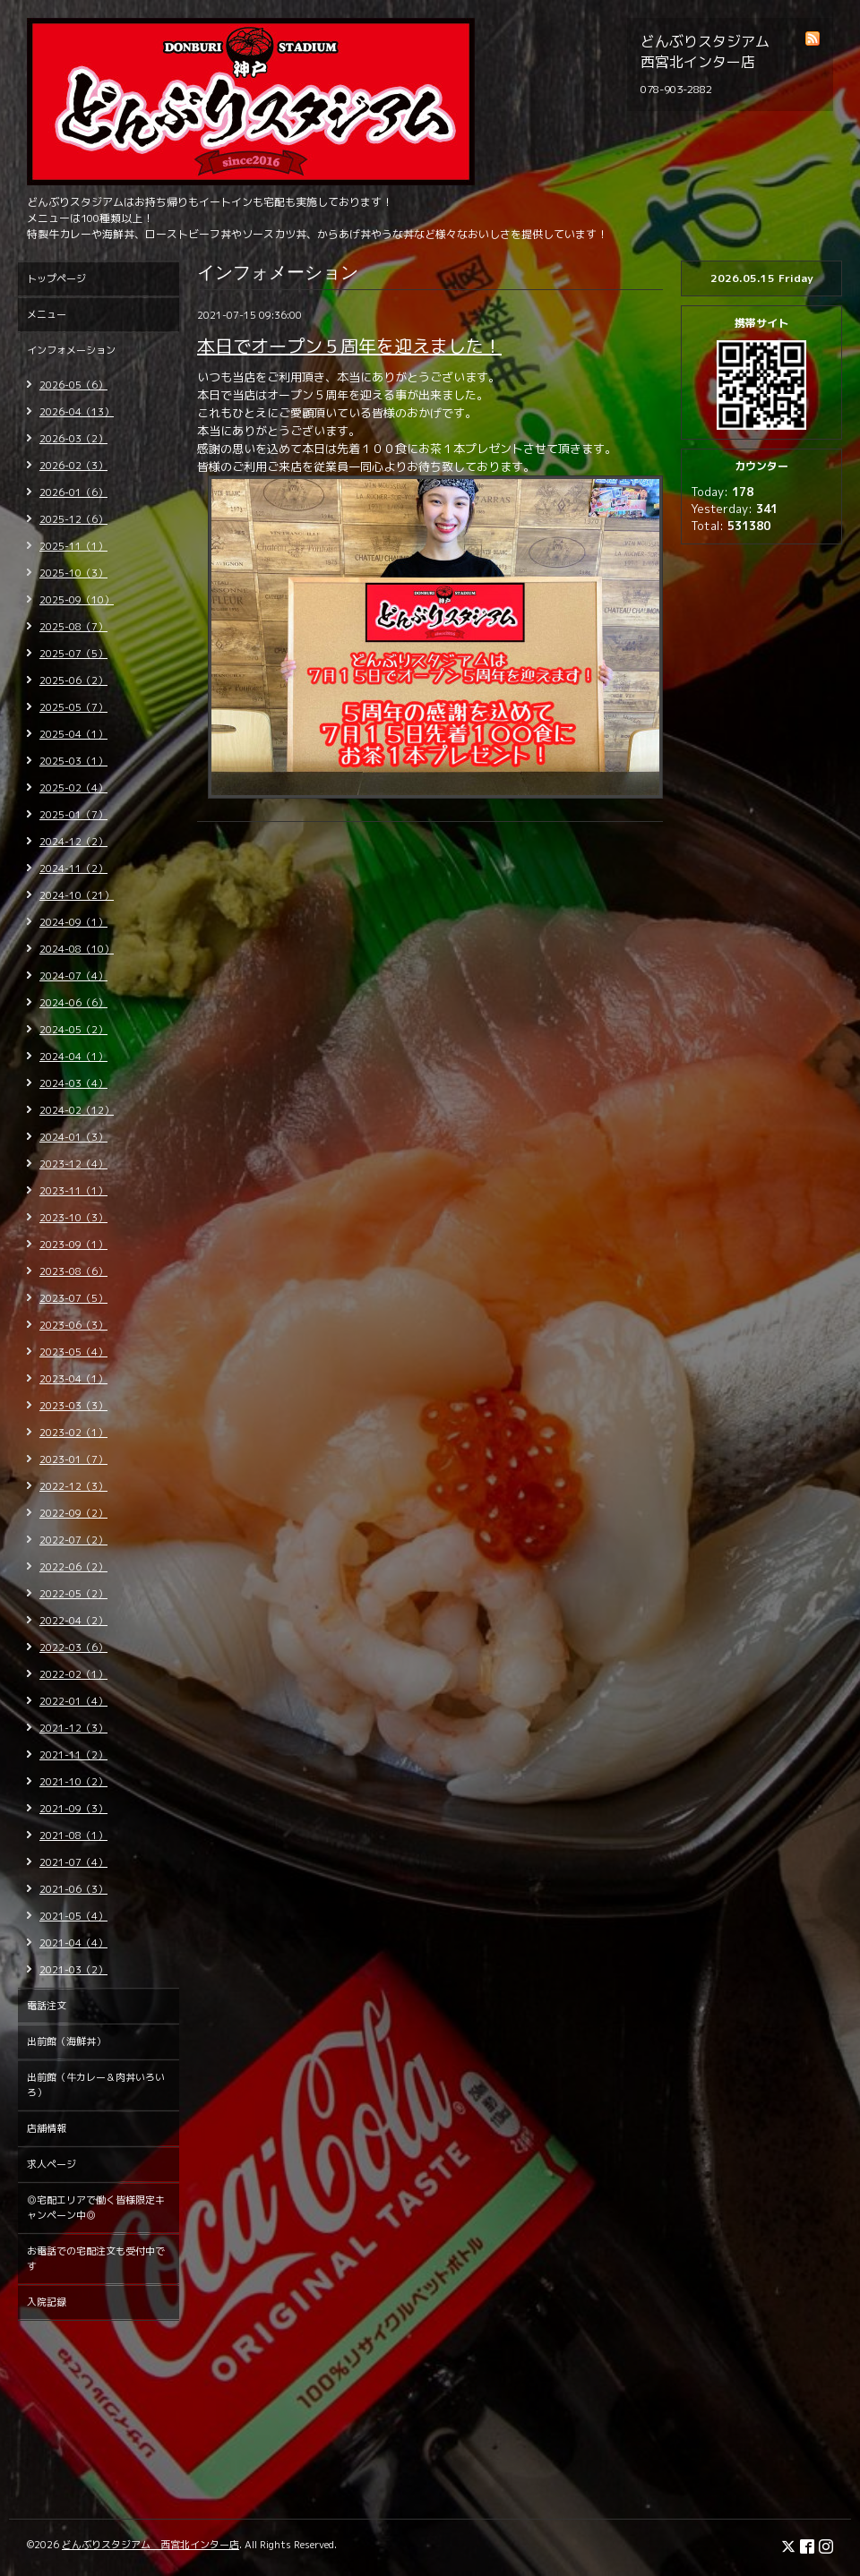 The image size is (860, 2576). I want to click on 2025-05（7）, so click(73, 707).